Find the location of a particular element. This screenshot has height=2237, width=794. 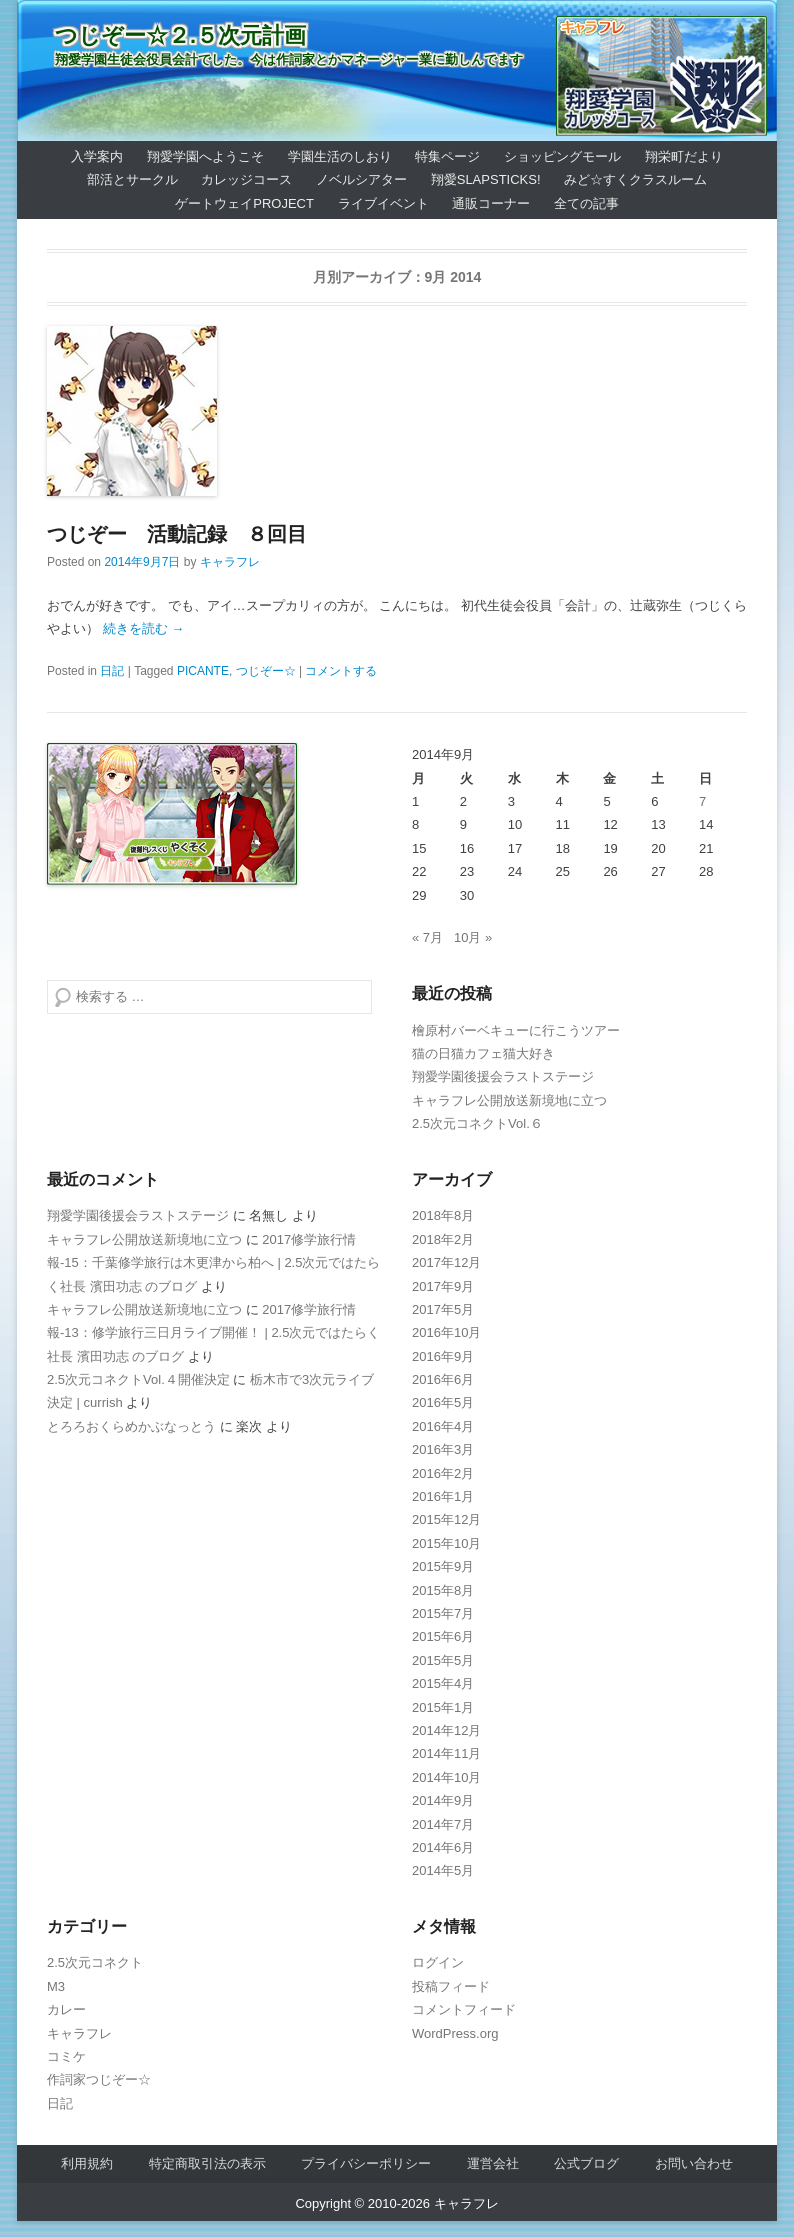

2017修学旅行情報-15：千葉修学旅行は木更津から柏へ | 2.5次元ではたらく社長 濱田功志 のブログ is located at coordinates (213, 1263).